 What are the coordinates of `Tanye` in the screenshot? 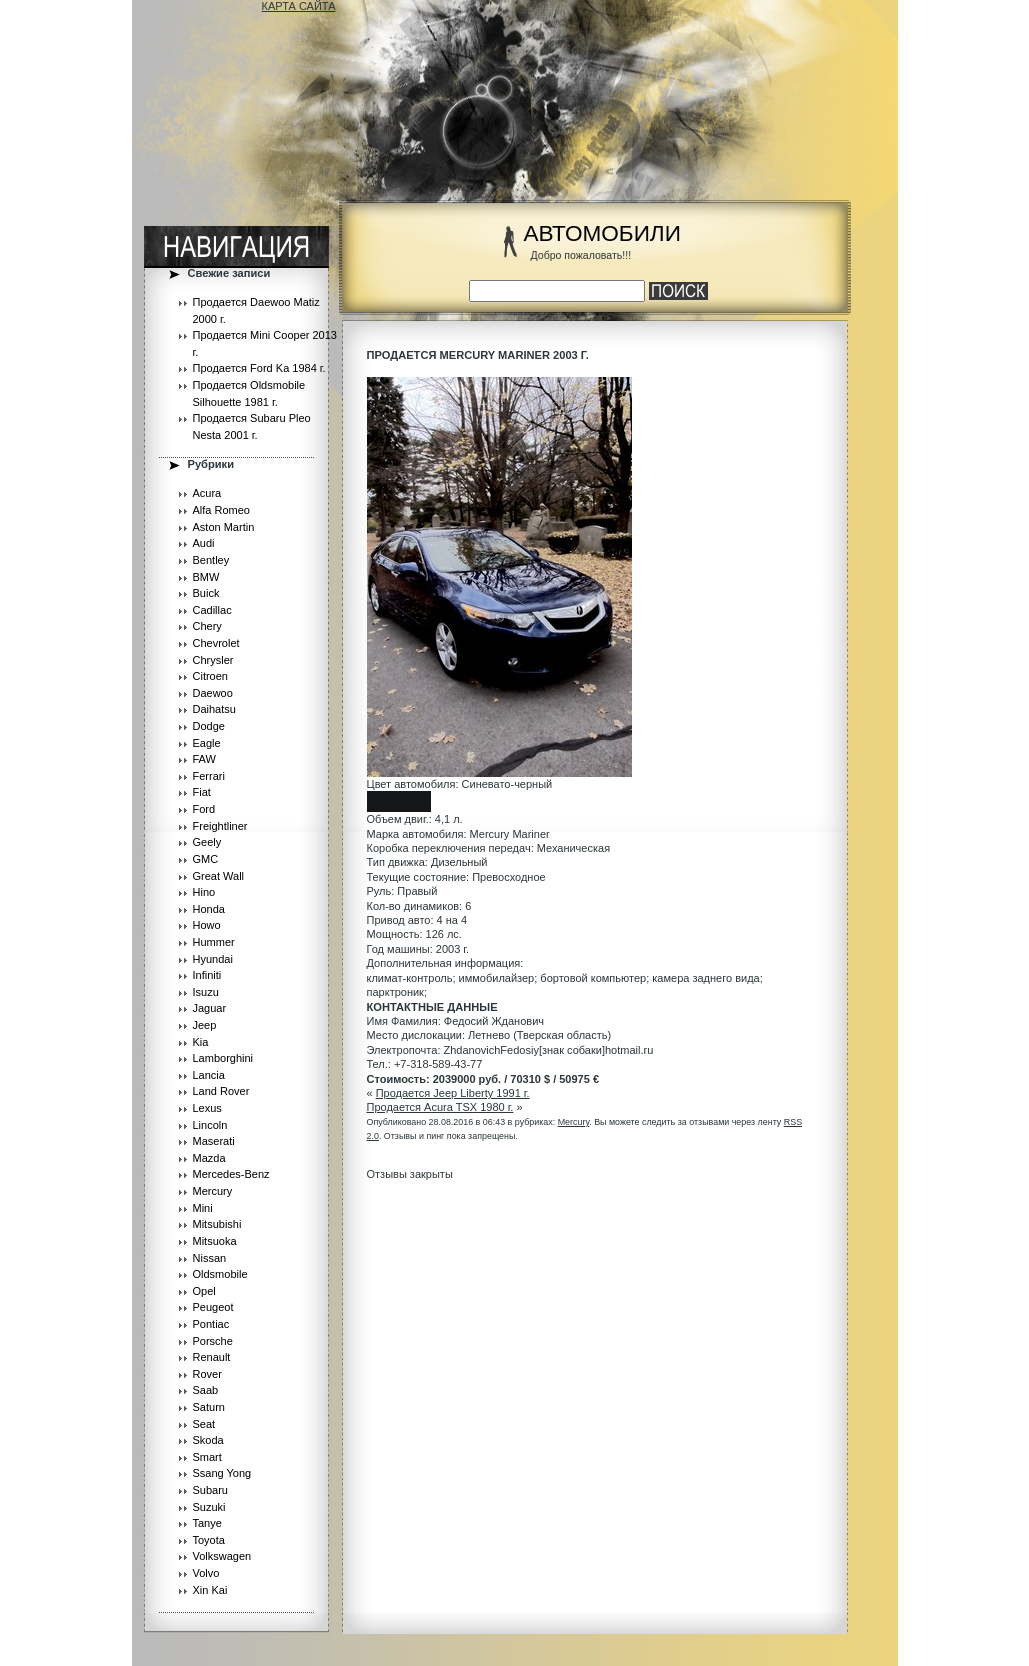 It's located at (207, 1523).